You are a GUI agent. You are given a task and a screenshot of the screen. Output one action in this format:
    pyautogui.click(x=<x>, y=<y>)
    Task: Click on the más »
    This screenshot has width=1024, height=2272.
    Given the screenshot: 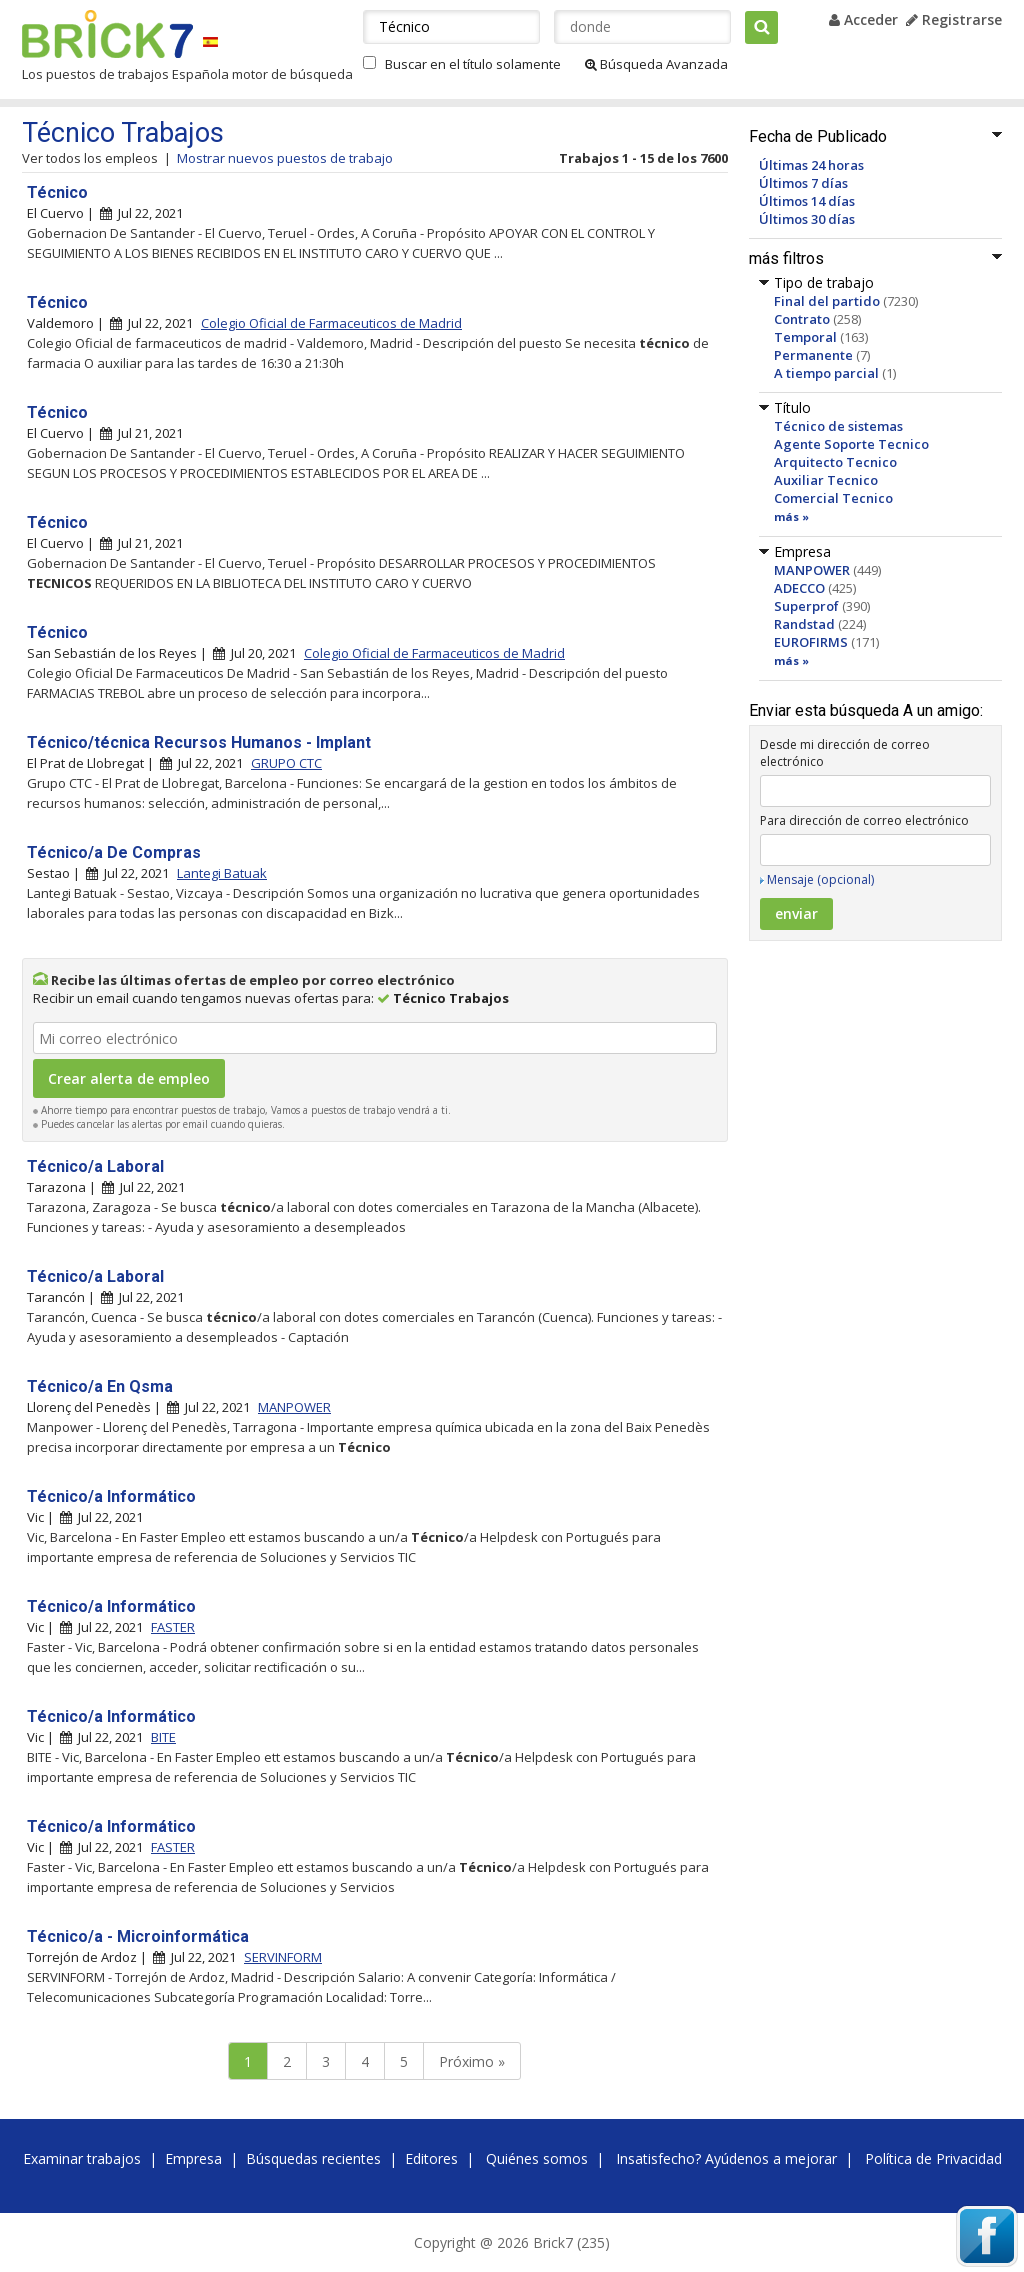 What is the action you would take?
    pyautogui.click(x=791, y=516)
    